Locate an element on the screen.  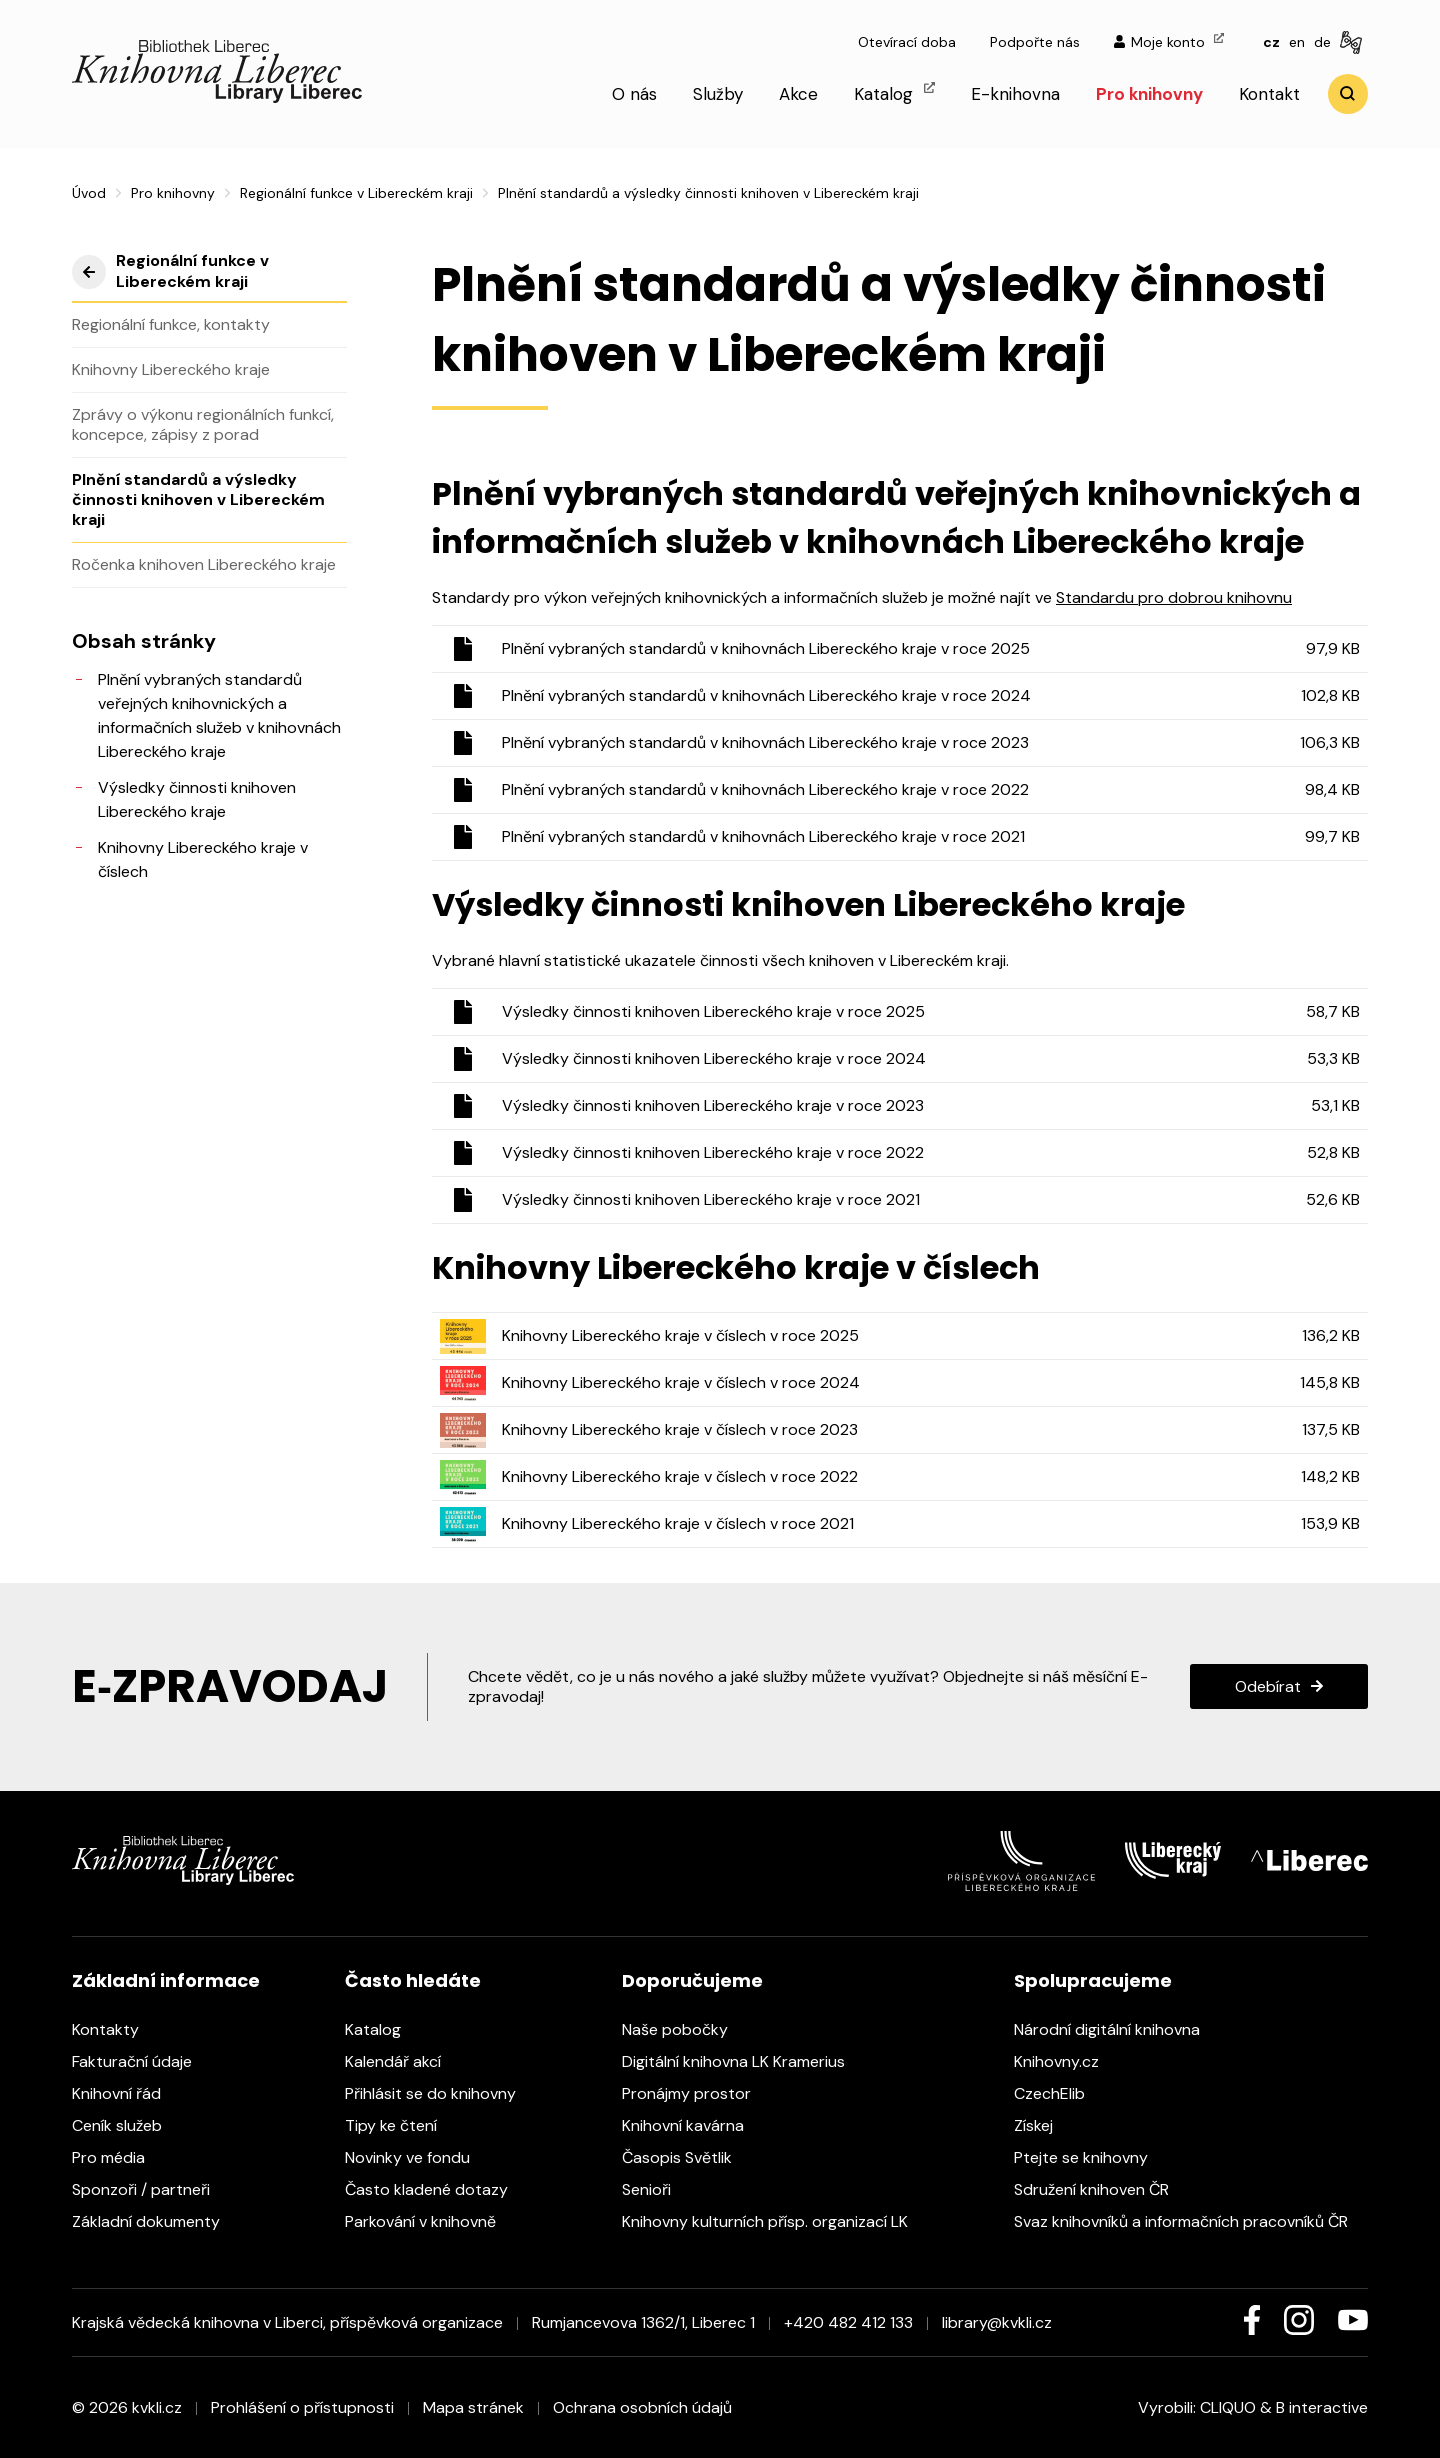
Moje konto is located at coordinates (1169, 42).